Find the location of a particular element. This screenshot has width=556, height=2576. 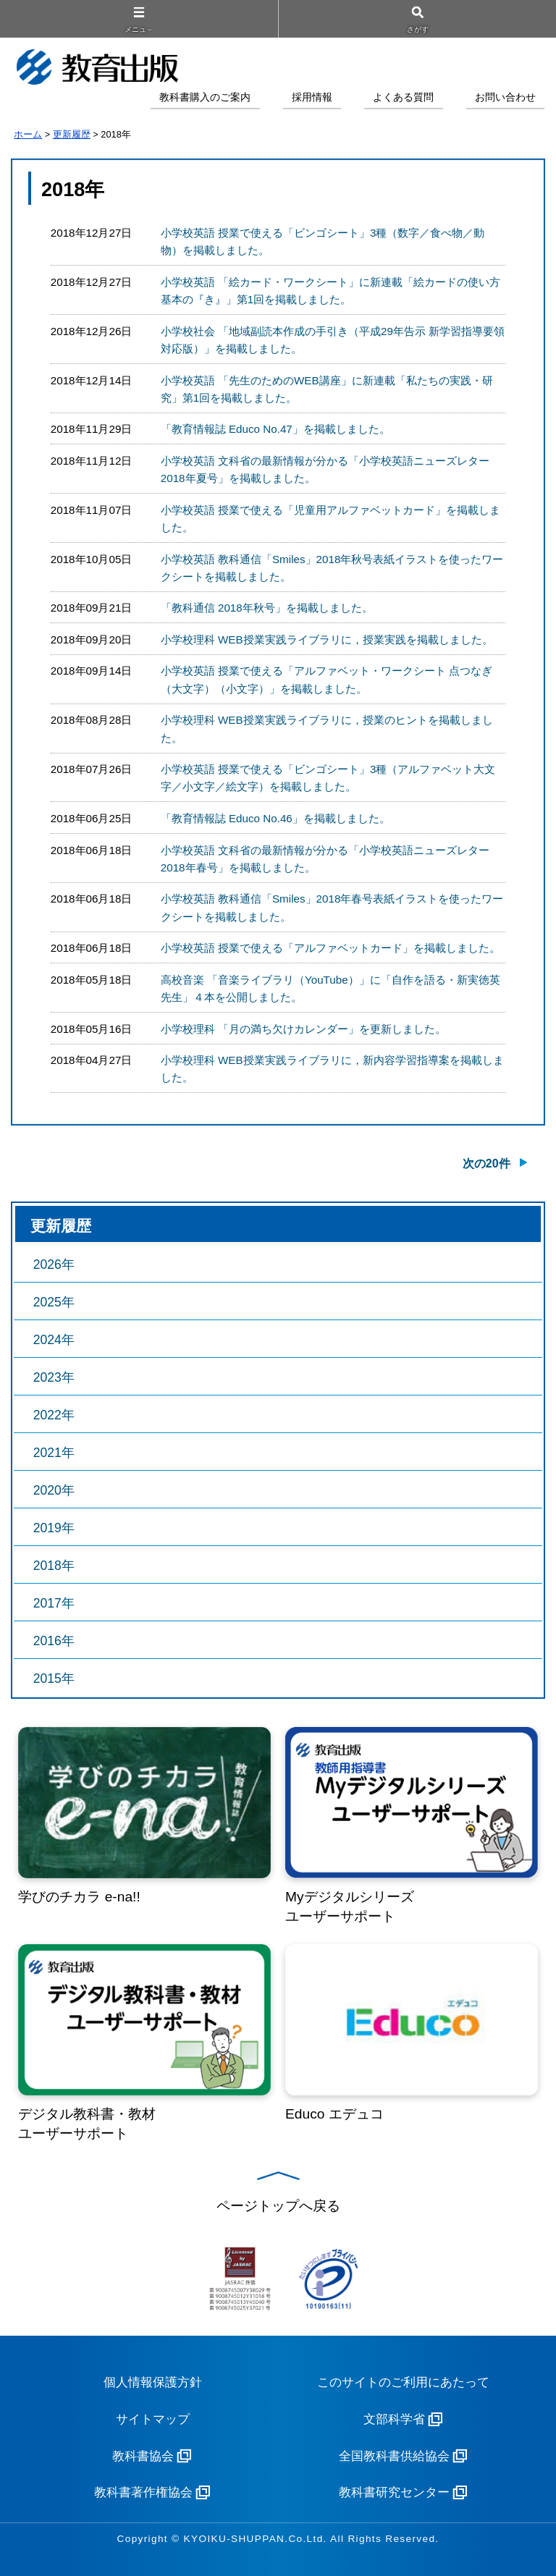

小学校英語 授業で使える「ビンゴシート」3種（数字／食べ物／動物）を掲載しました。 is located at coordinates (323, 241).